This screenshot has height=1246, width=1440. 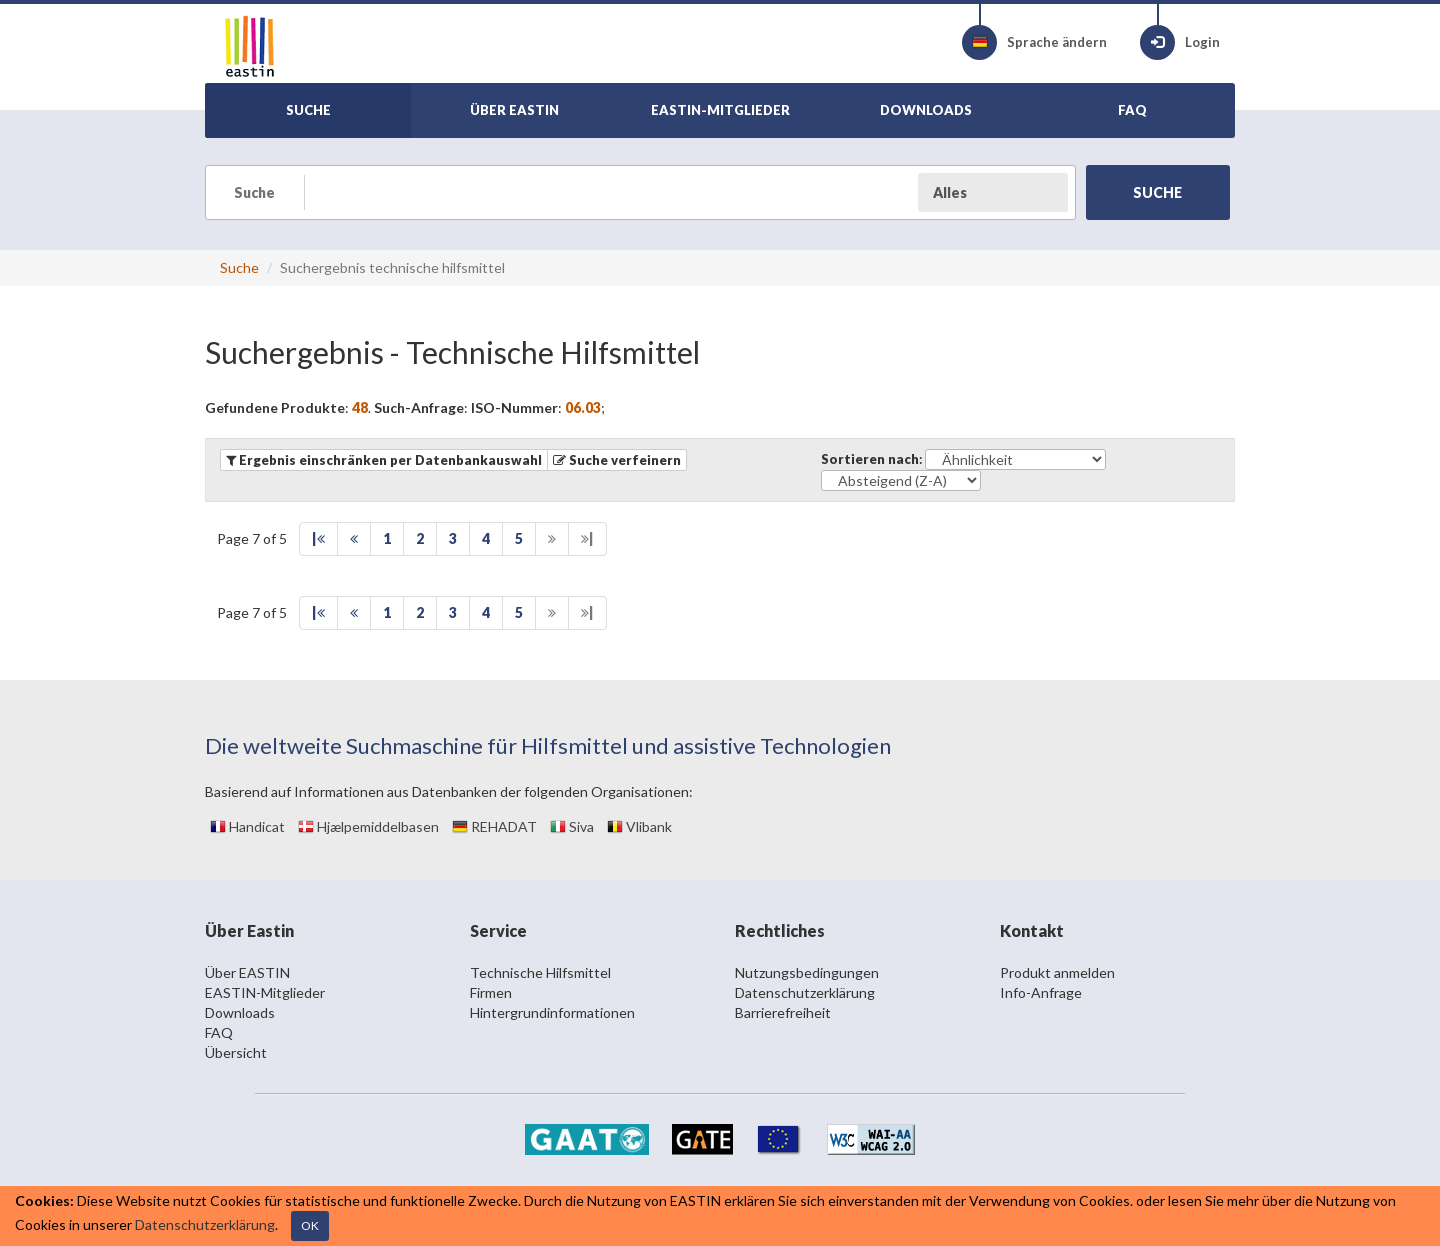 I want to click on Downloads, so click(x=240, y=1012).